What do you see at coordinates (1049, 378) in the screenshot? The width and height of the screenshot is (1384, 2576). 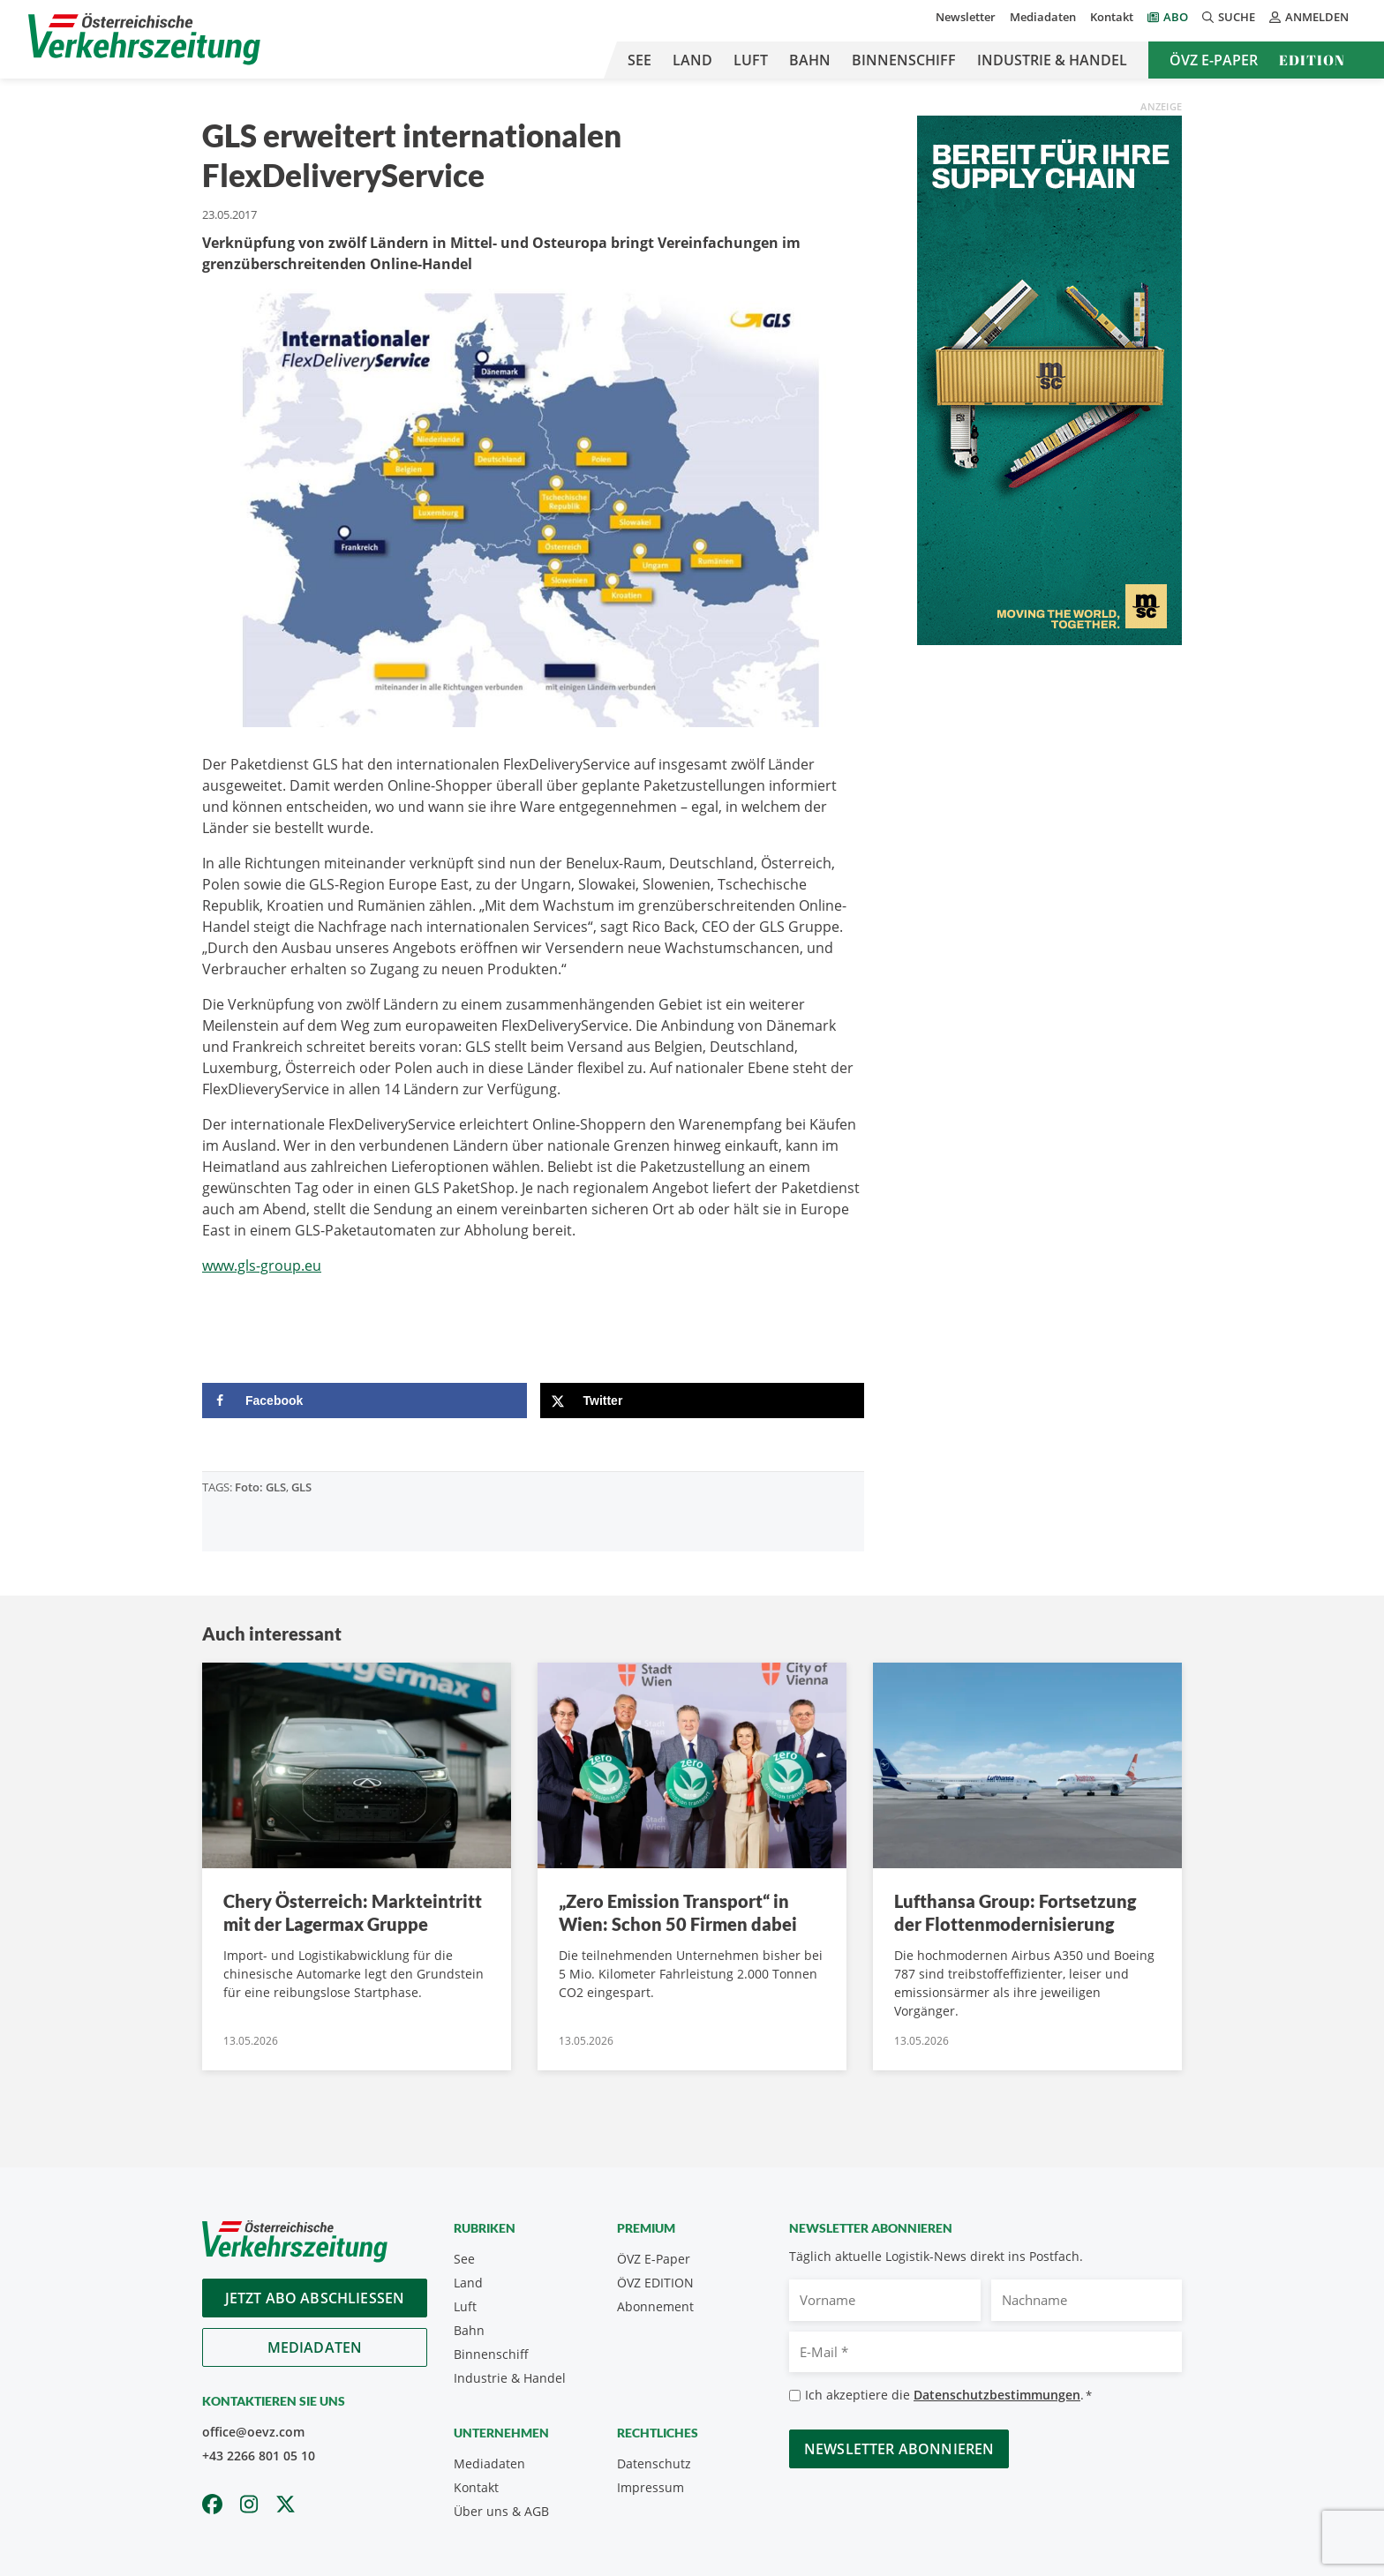 I see `[April_300x600_GER]` at bounding box center [1049, 378].